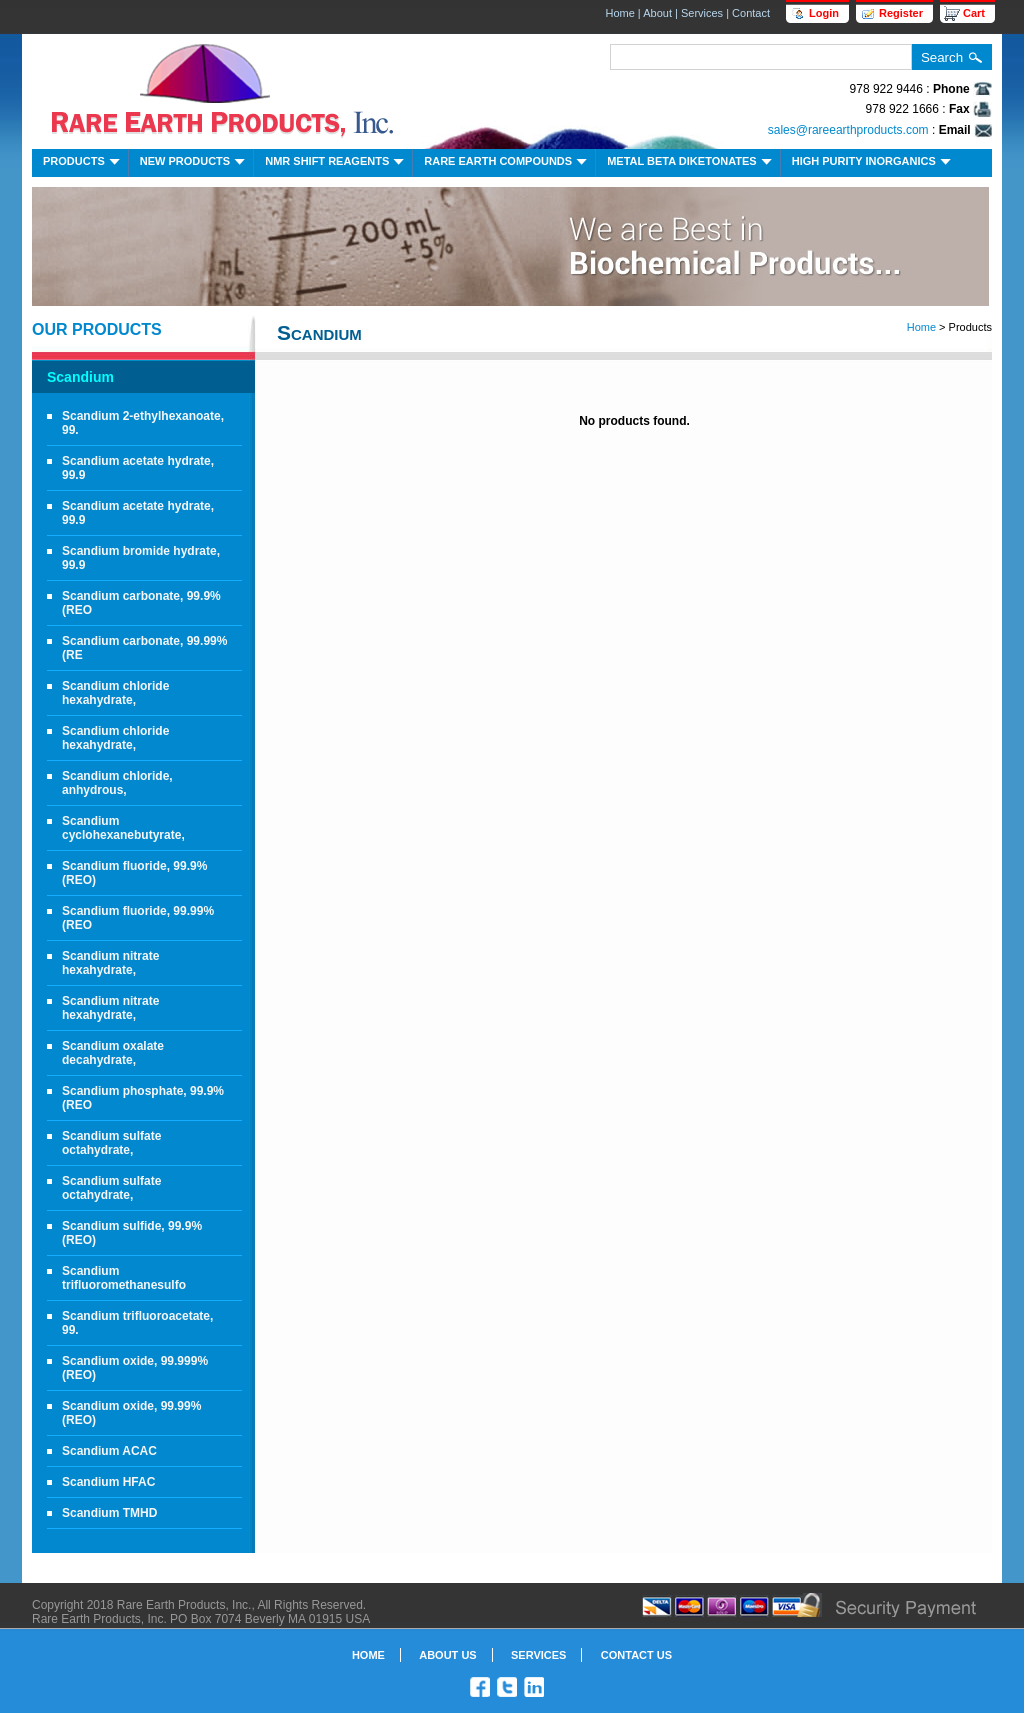 The image size is (1024, 1713). I want to click on Scandium phosphate, 99.9% (REO, so click(143, 1098).